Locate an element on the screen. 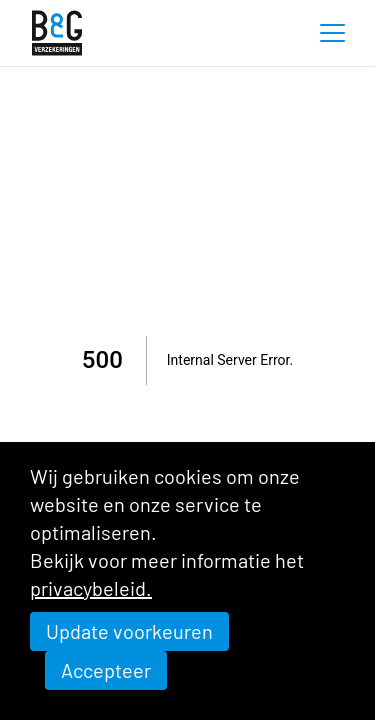 This screenshot has width=375, height=720. privacybeleid. is located at coordinates (91, 588).